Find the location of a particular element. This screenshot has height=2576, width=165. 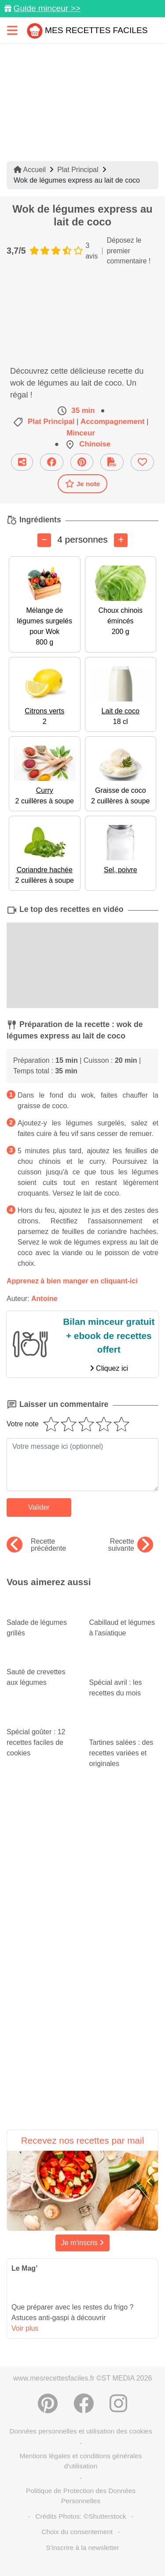

[Toggle navigation] is located at coordinates (12, 30).